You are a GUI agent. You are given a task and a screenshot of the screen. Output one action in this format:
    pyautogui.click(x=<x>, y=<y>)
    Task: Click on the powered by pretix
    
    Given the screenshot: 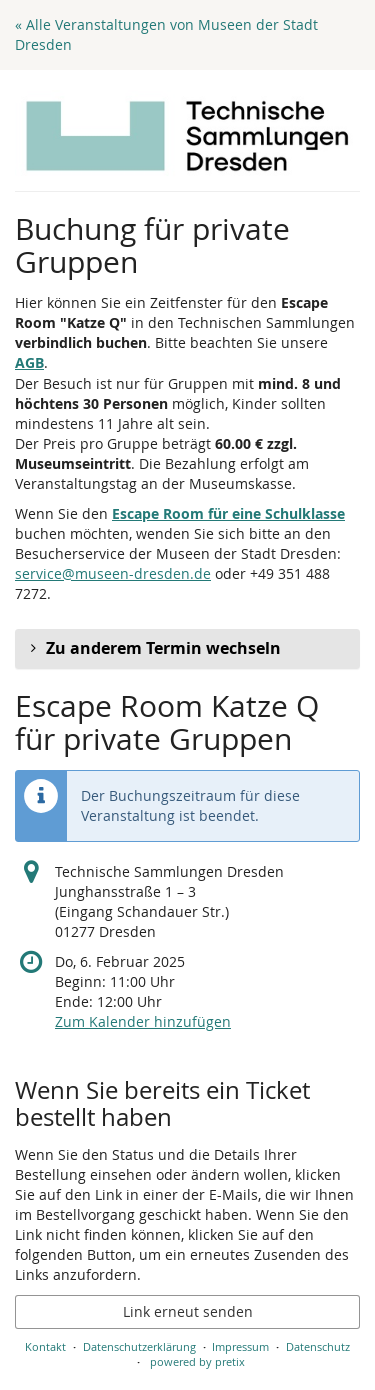 What is the action you would take?
    pyautogui.click(x=197, y=1361)
    